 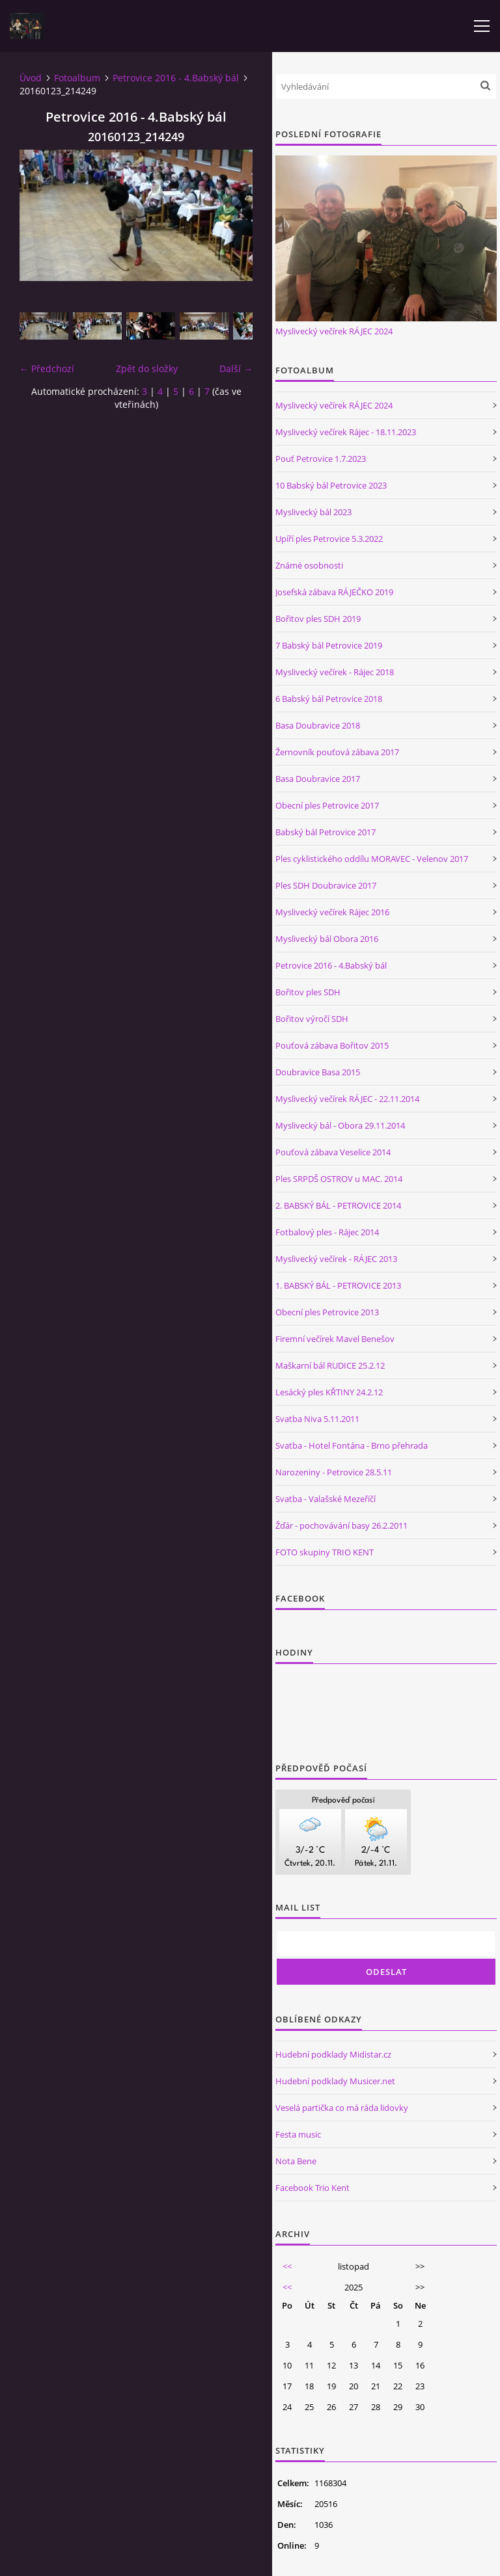 What do you see at coordinates (334, 672) in the screenshot?
I see `Myslivecký večírek - Rájec 2018` at bounding box center [334, 672].